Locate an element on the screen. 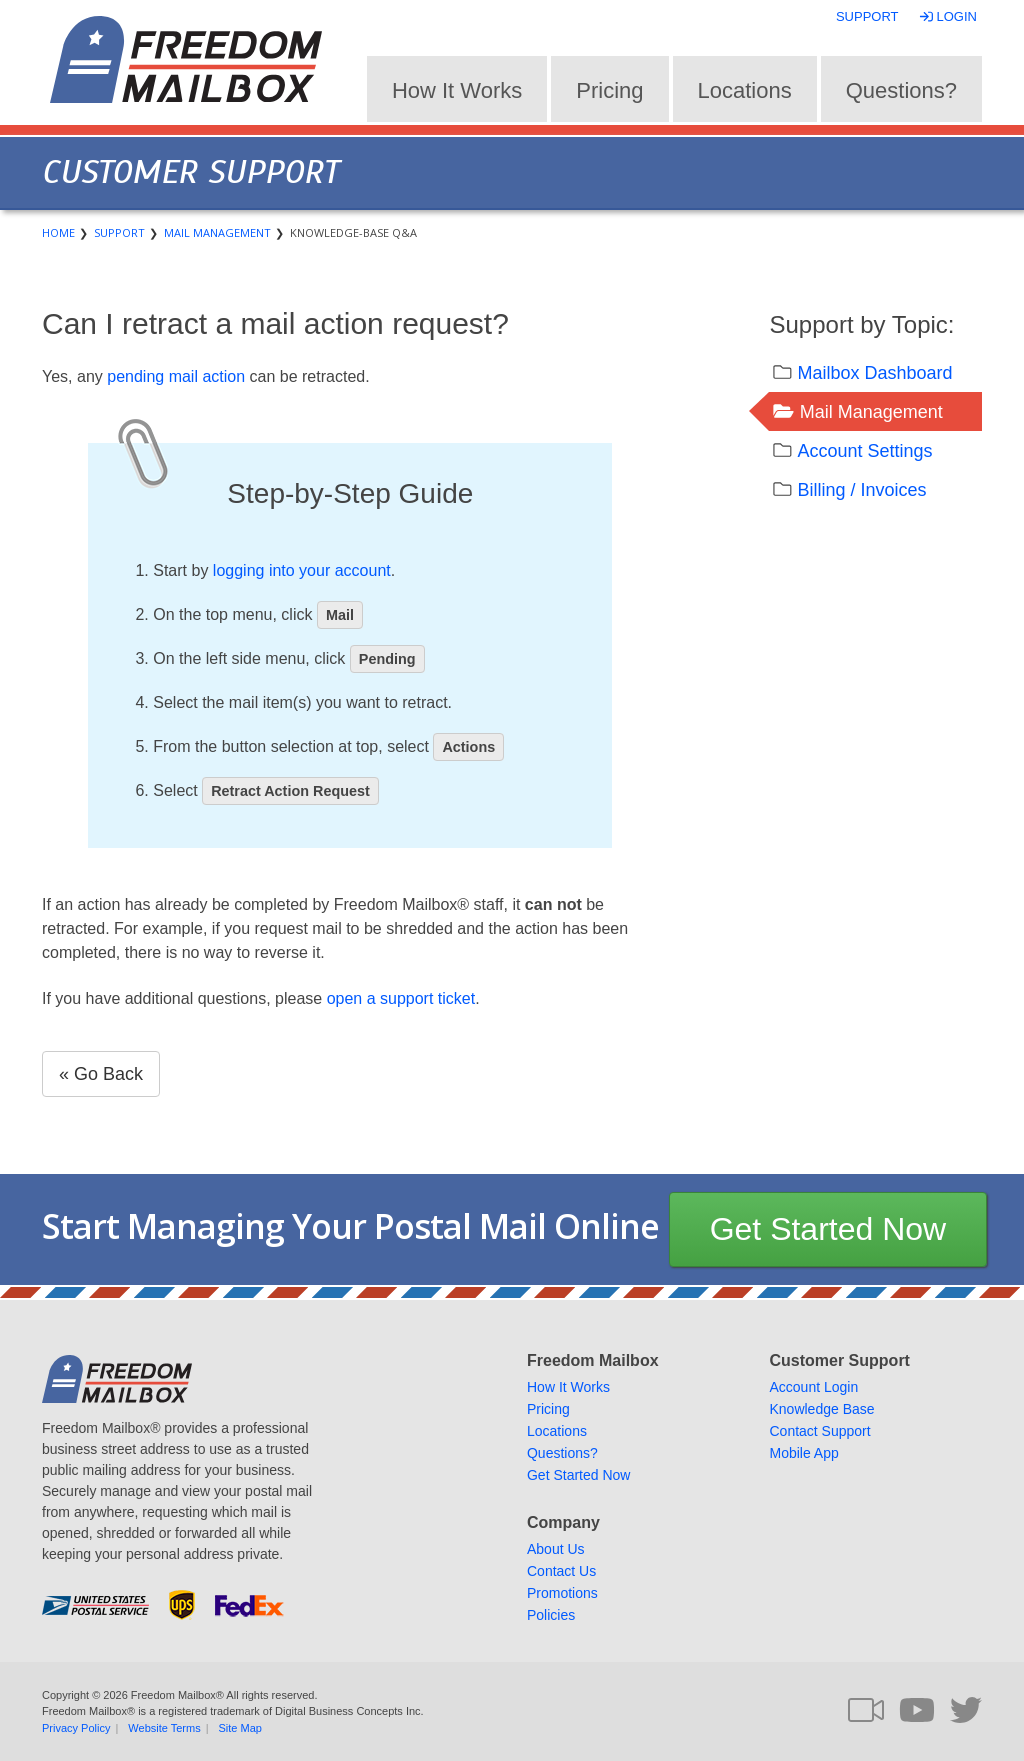 This screenshot has width=1024, height=1761. Questions? is located at coordinates (901, 90).